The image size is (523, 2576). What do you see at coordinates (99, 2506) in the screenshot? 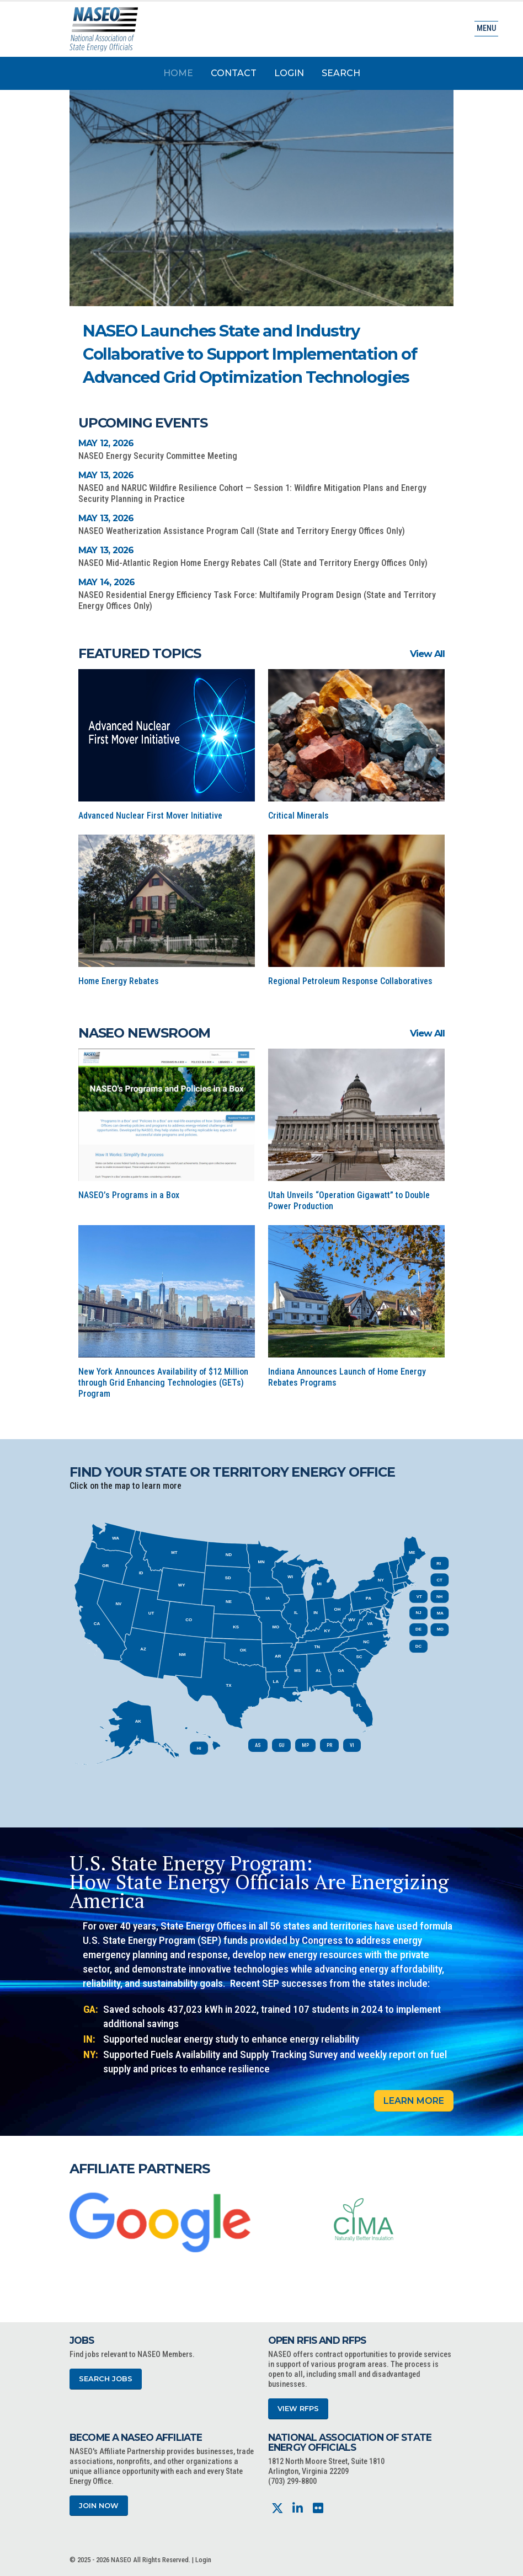
I see `Join Now` at bounding box center [99, 2506].